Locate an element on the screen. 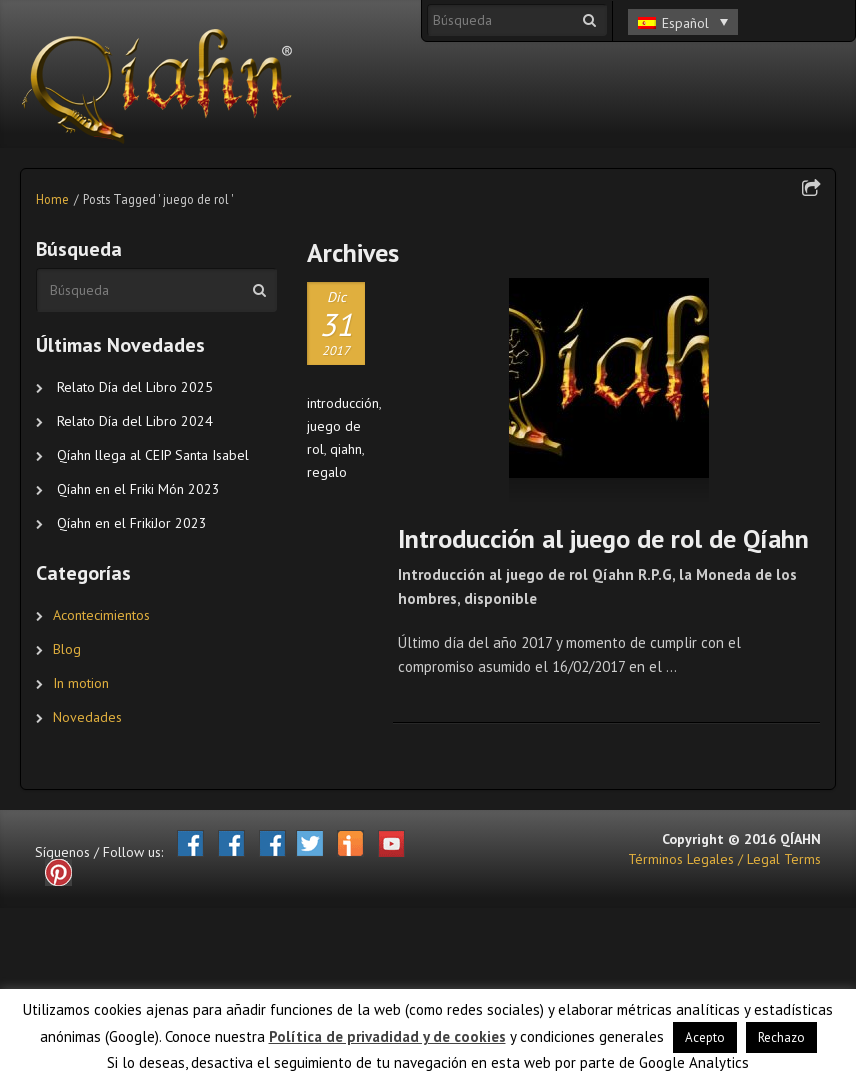  Novedades is located at coordinates (87, 717).